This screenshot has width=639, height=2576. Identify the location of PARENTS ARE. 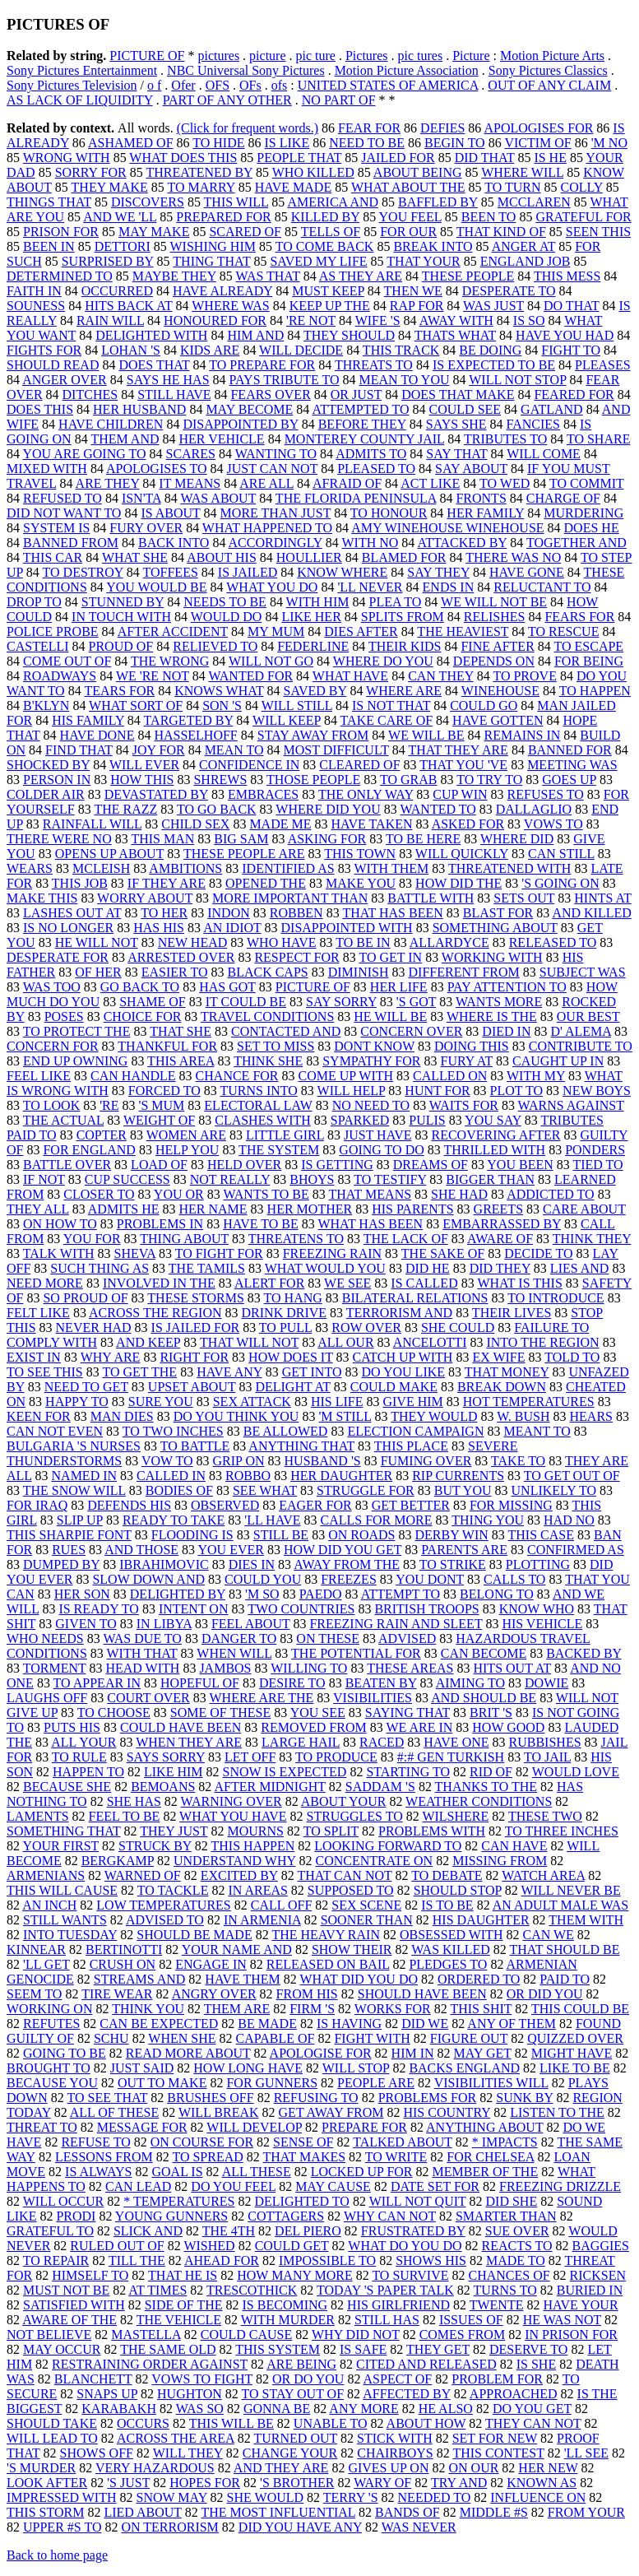
(464, 1550).